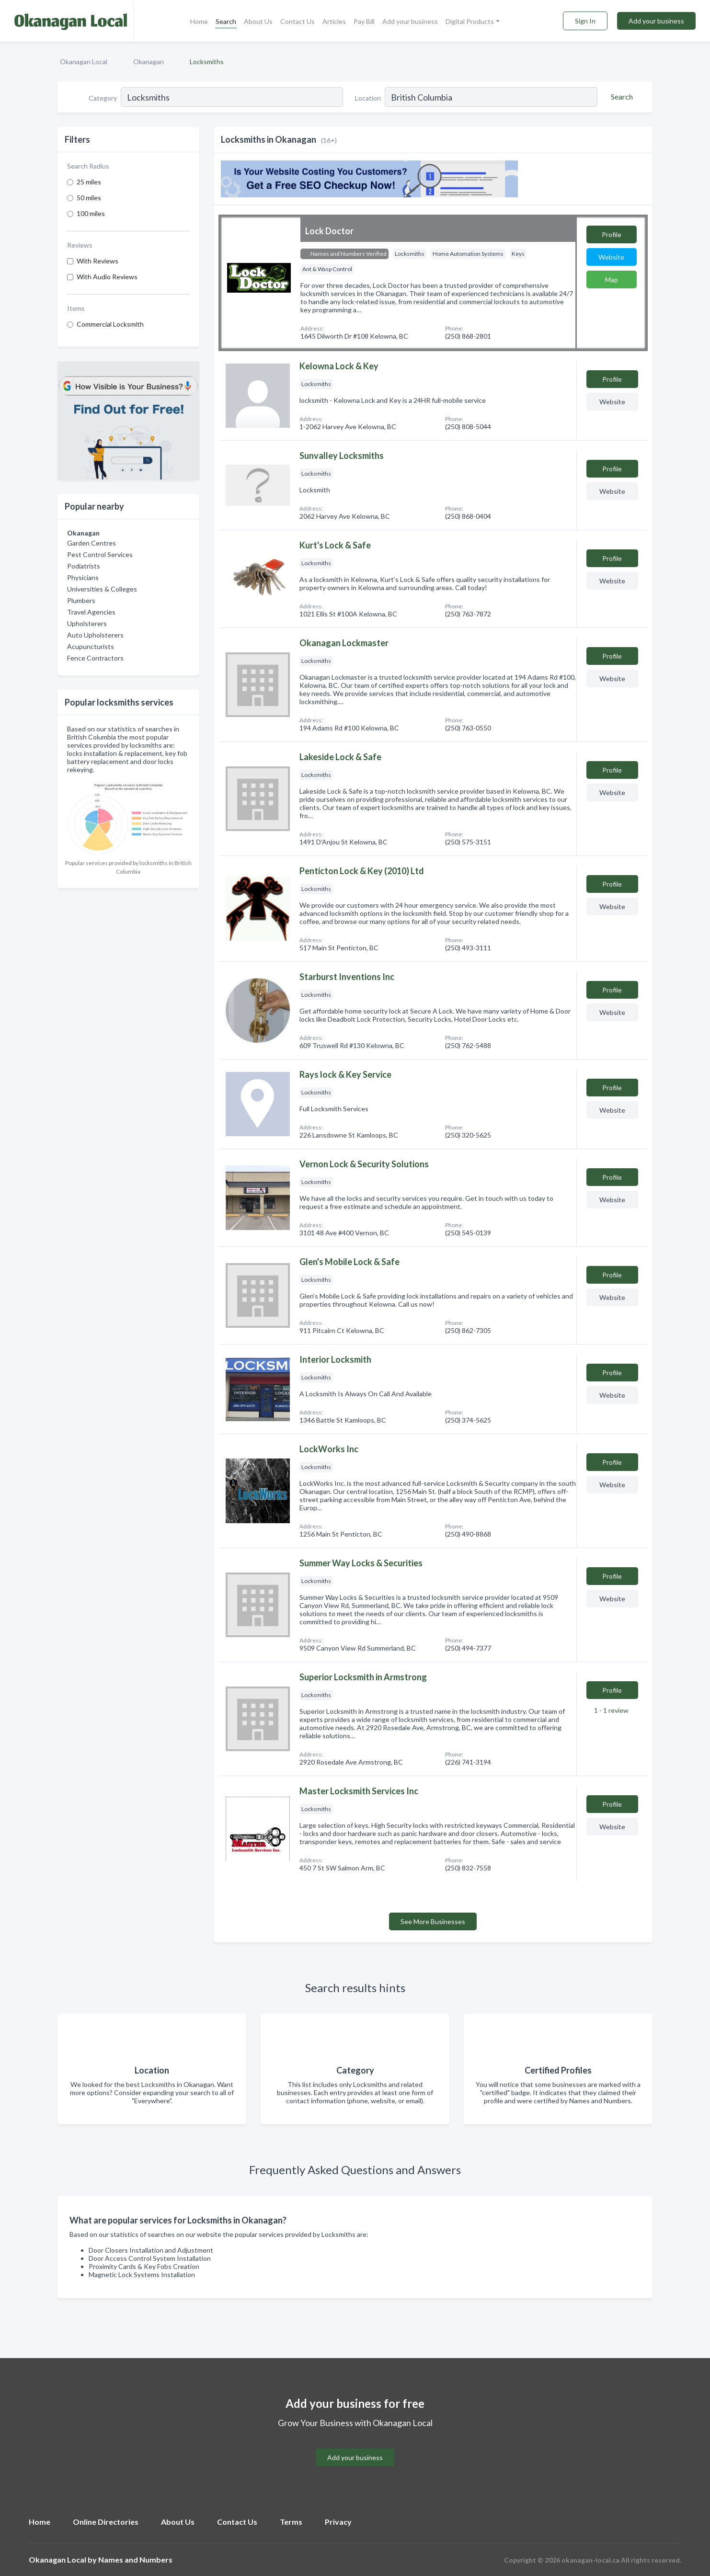 Image resolution: width=710 pixels, height=2576 pixels. I want to click on 100 miles, so click(91, 213).